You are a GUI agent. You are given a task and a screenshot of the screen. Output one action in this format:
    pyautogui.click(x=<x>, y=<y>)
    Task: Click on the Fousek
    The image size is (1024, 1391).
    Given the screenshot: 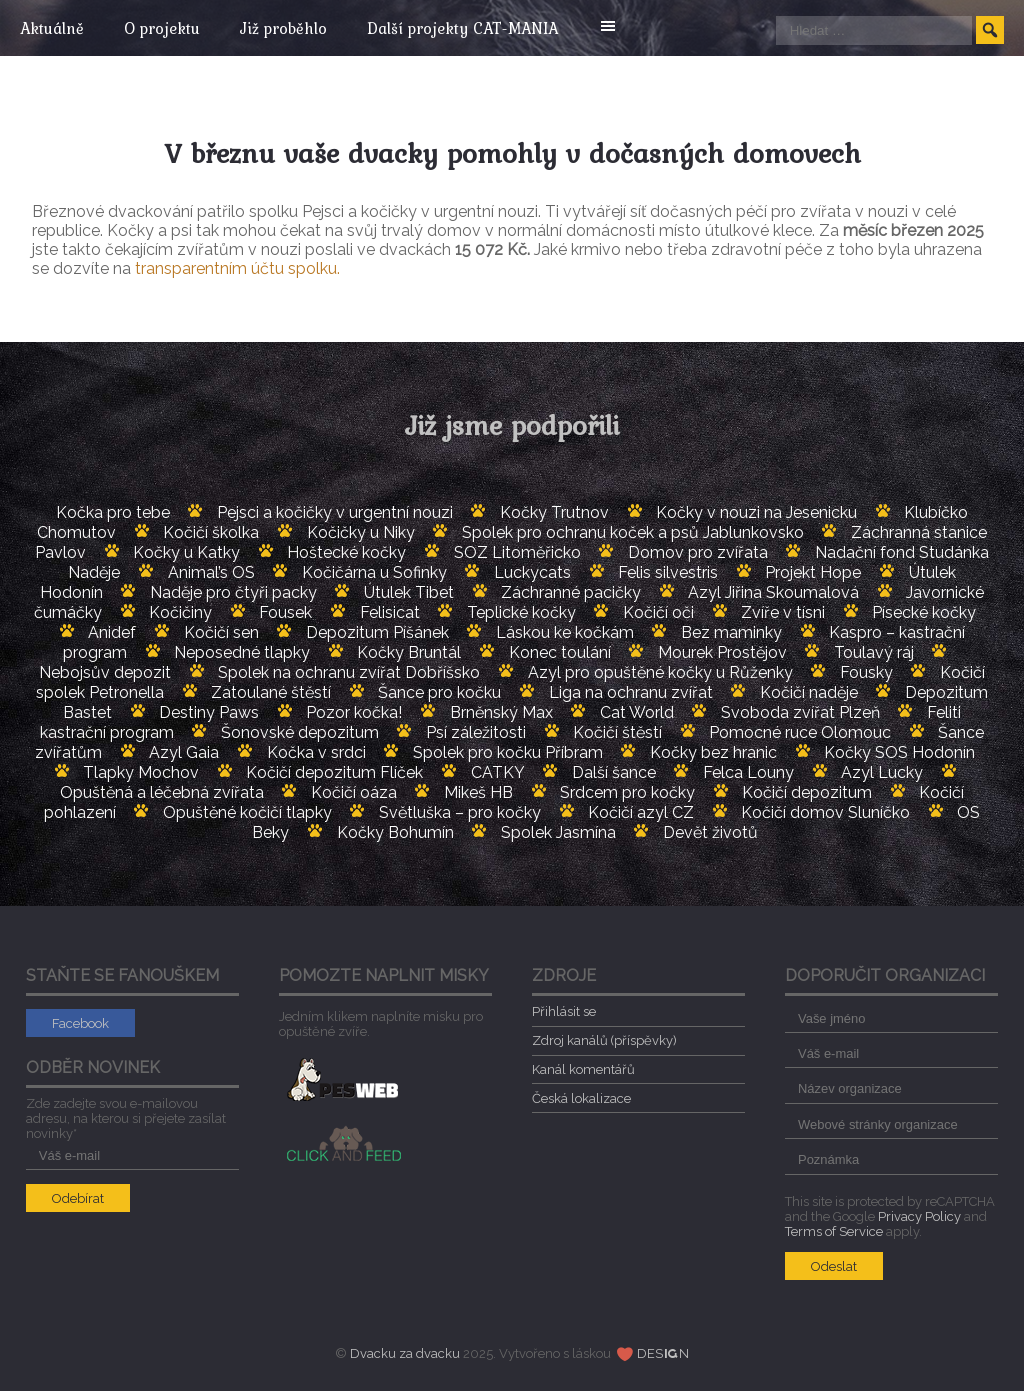 What is the action you would take?
    pyautogui.click(x=285, y=612)
    